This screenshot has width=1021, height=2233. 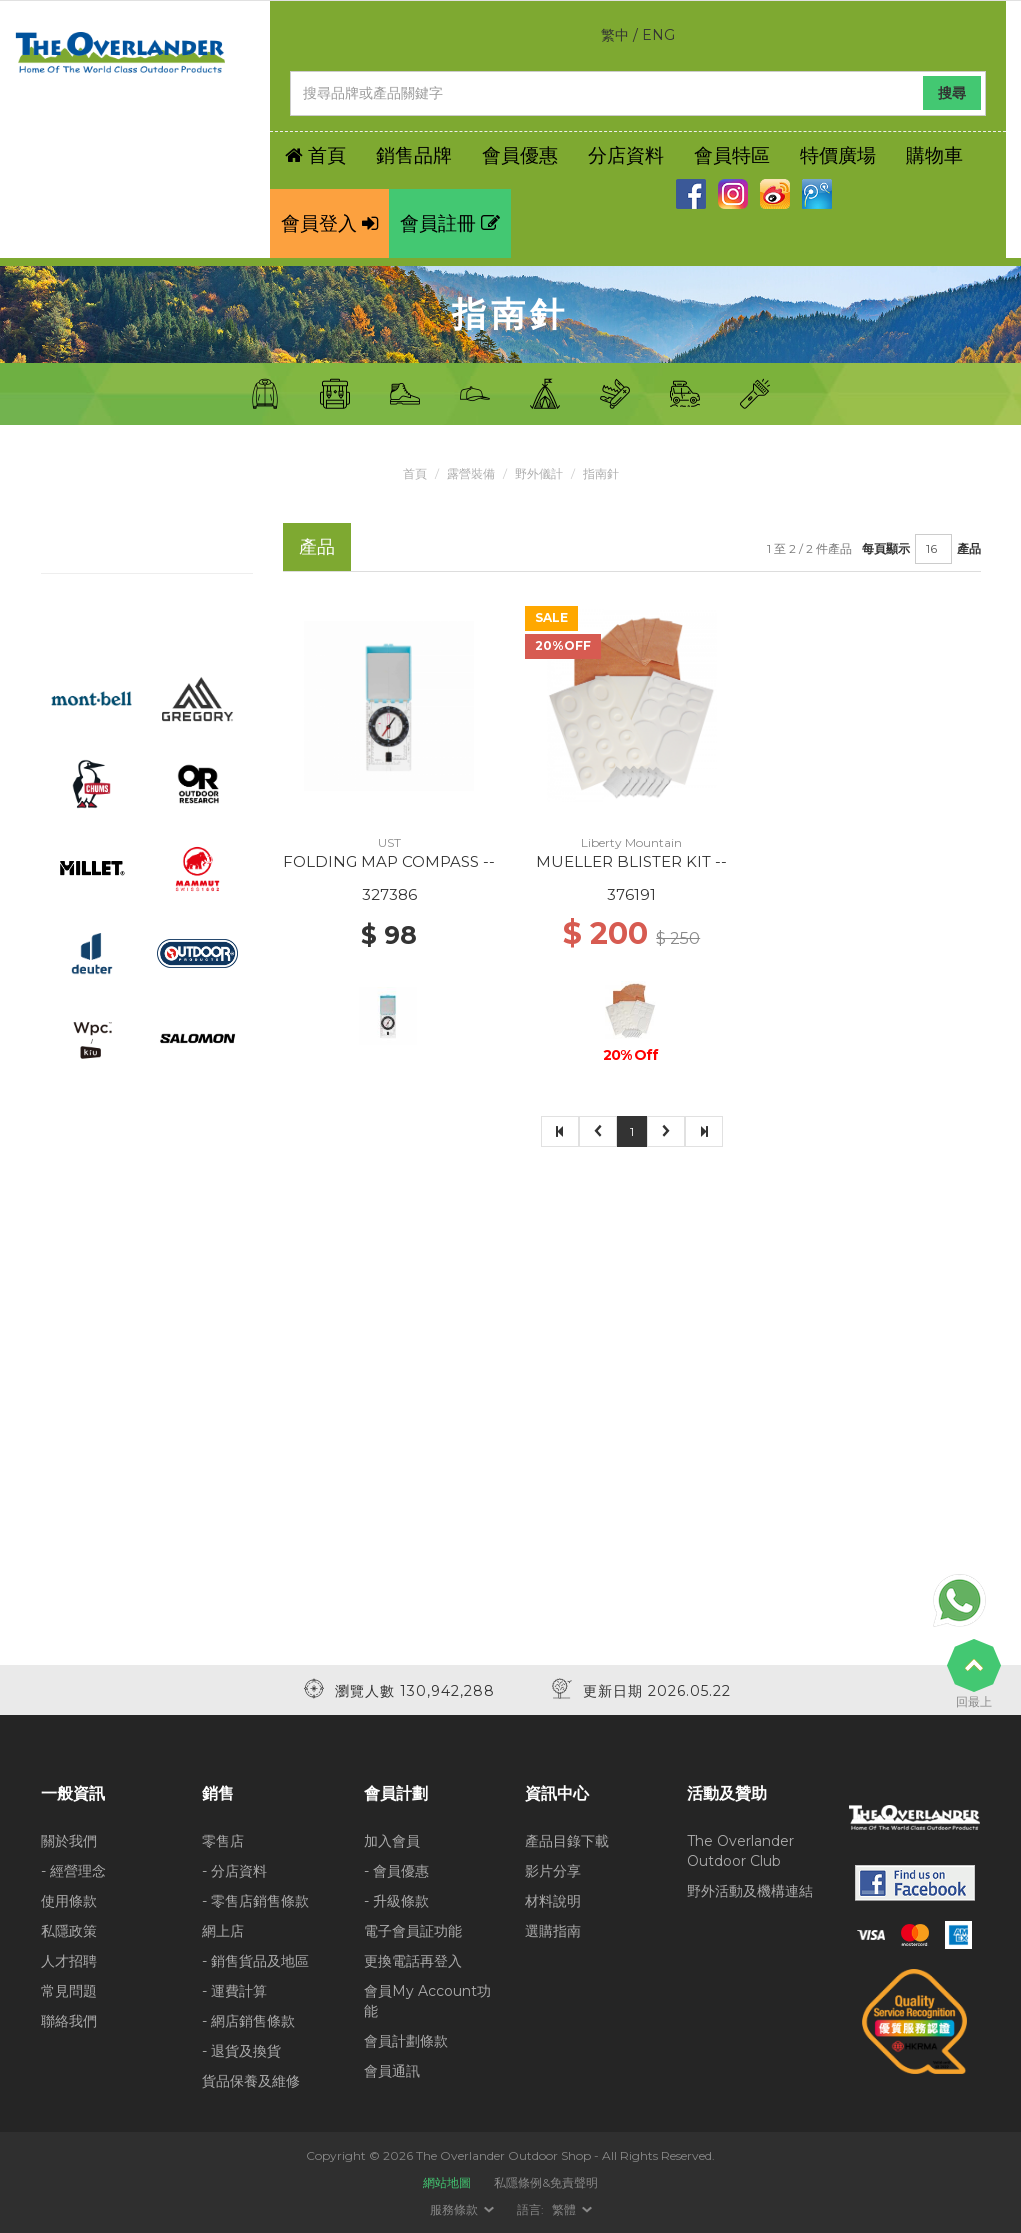 What do you see at coordinates (255, 1961) in the screenshot?
I see `- 銷售貨品及地區` at bounding box center [255, 1961].